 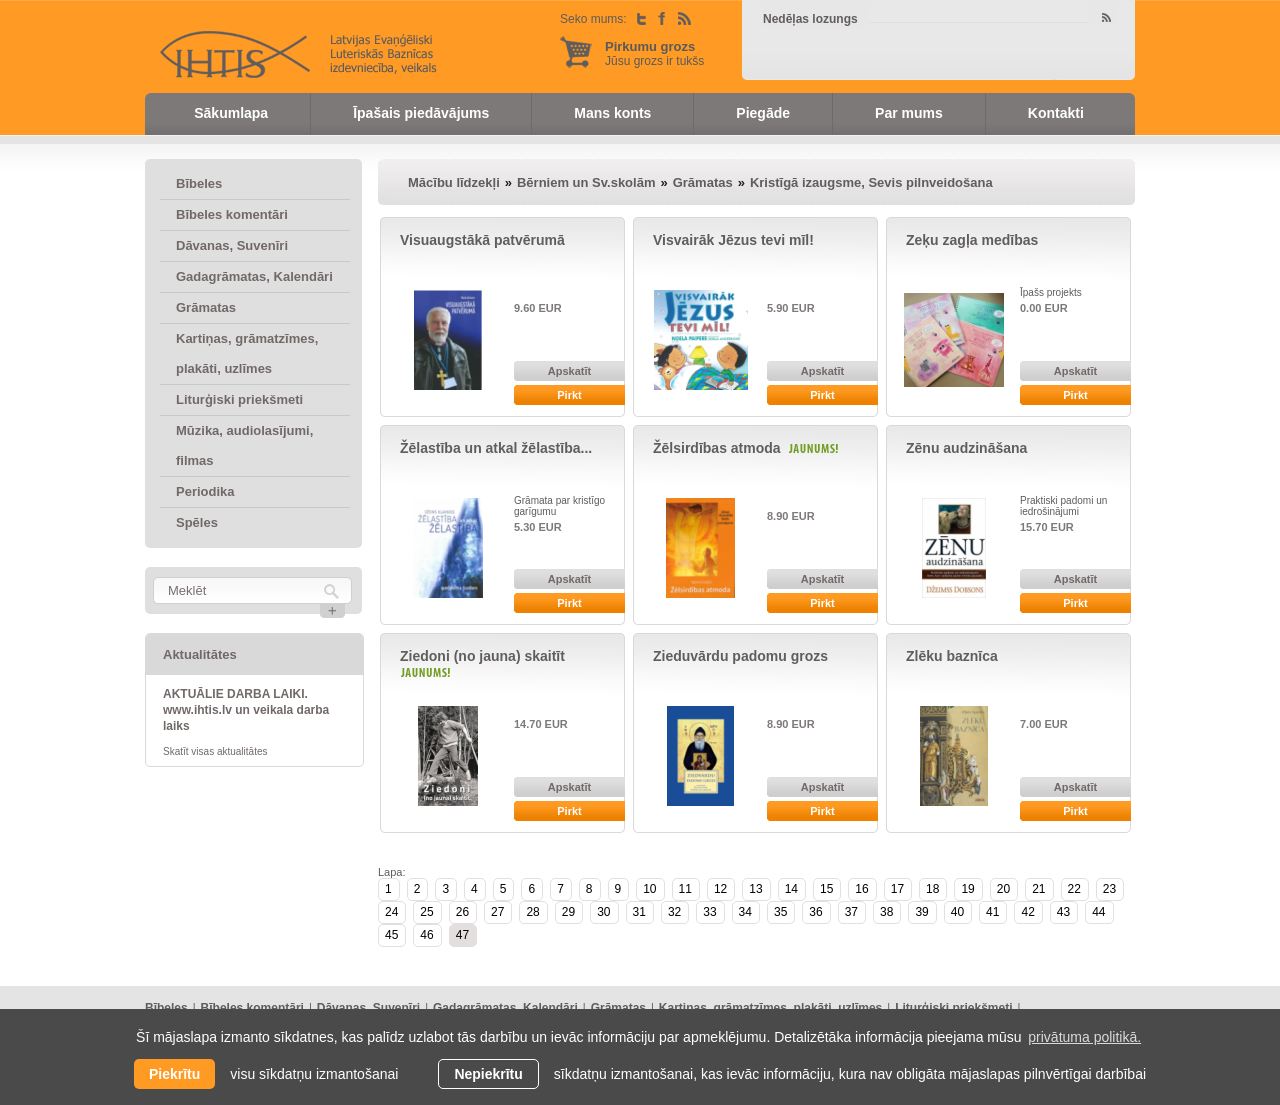 What do you see at coordinates (791, 889) in the screenshot?
I see `14` at bounding box center [791, 889].